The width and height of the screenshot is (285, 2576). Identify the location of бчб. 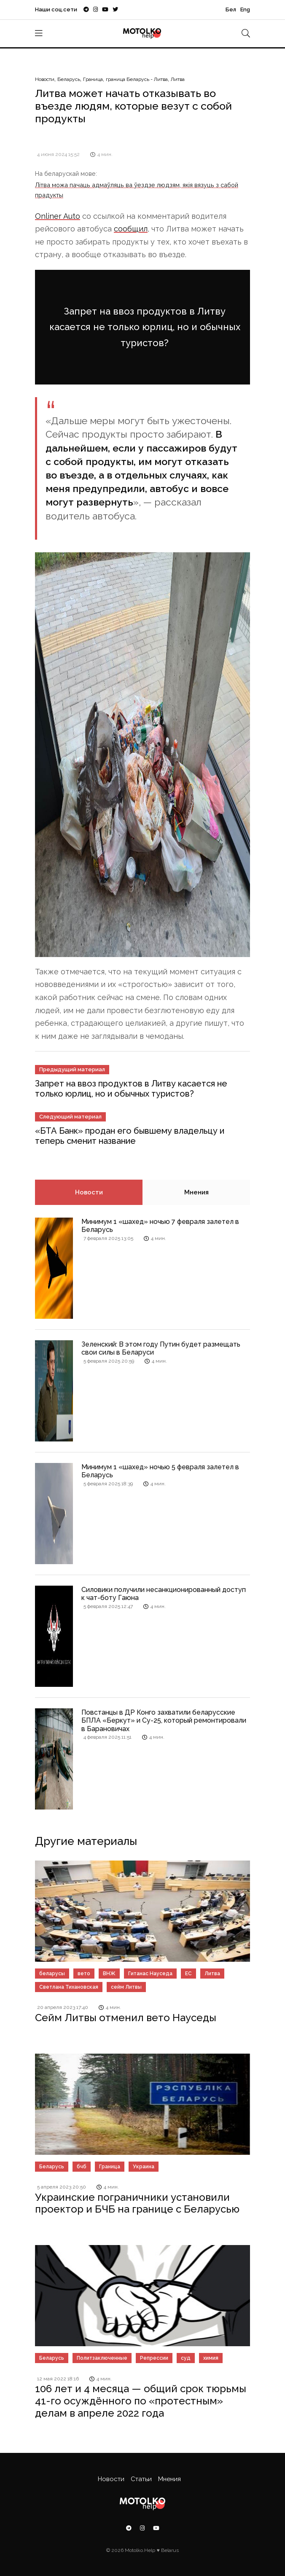
(81, 2167).